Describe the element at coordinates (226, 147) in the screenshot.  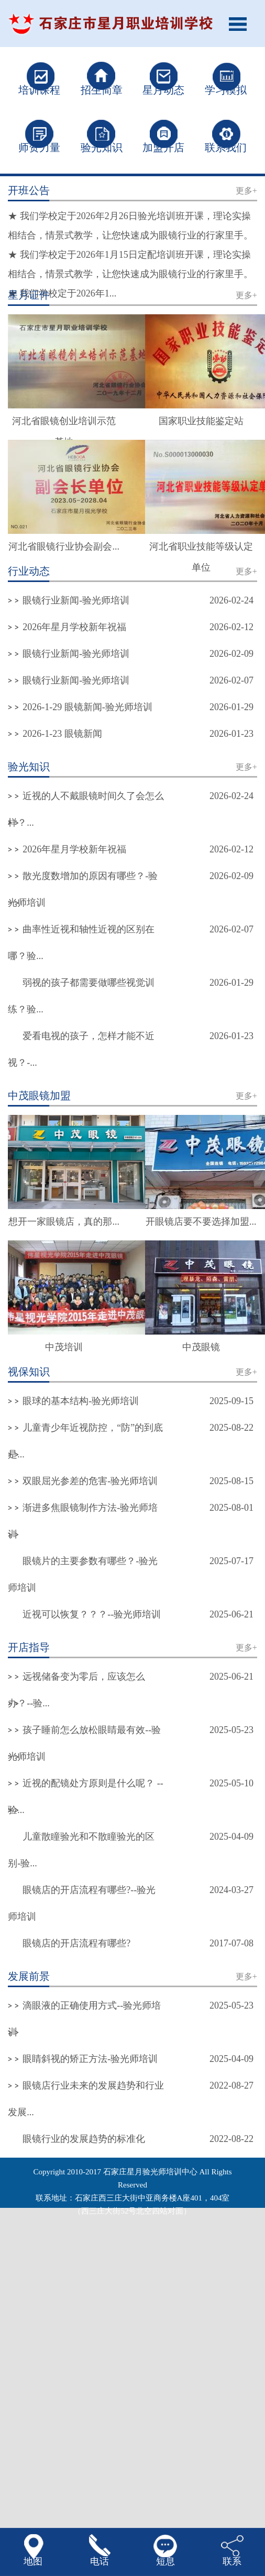
I see `联系我们` at that location.